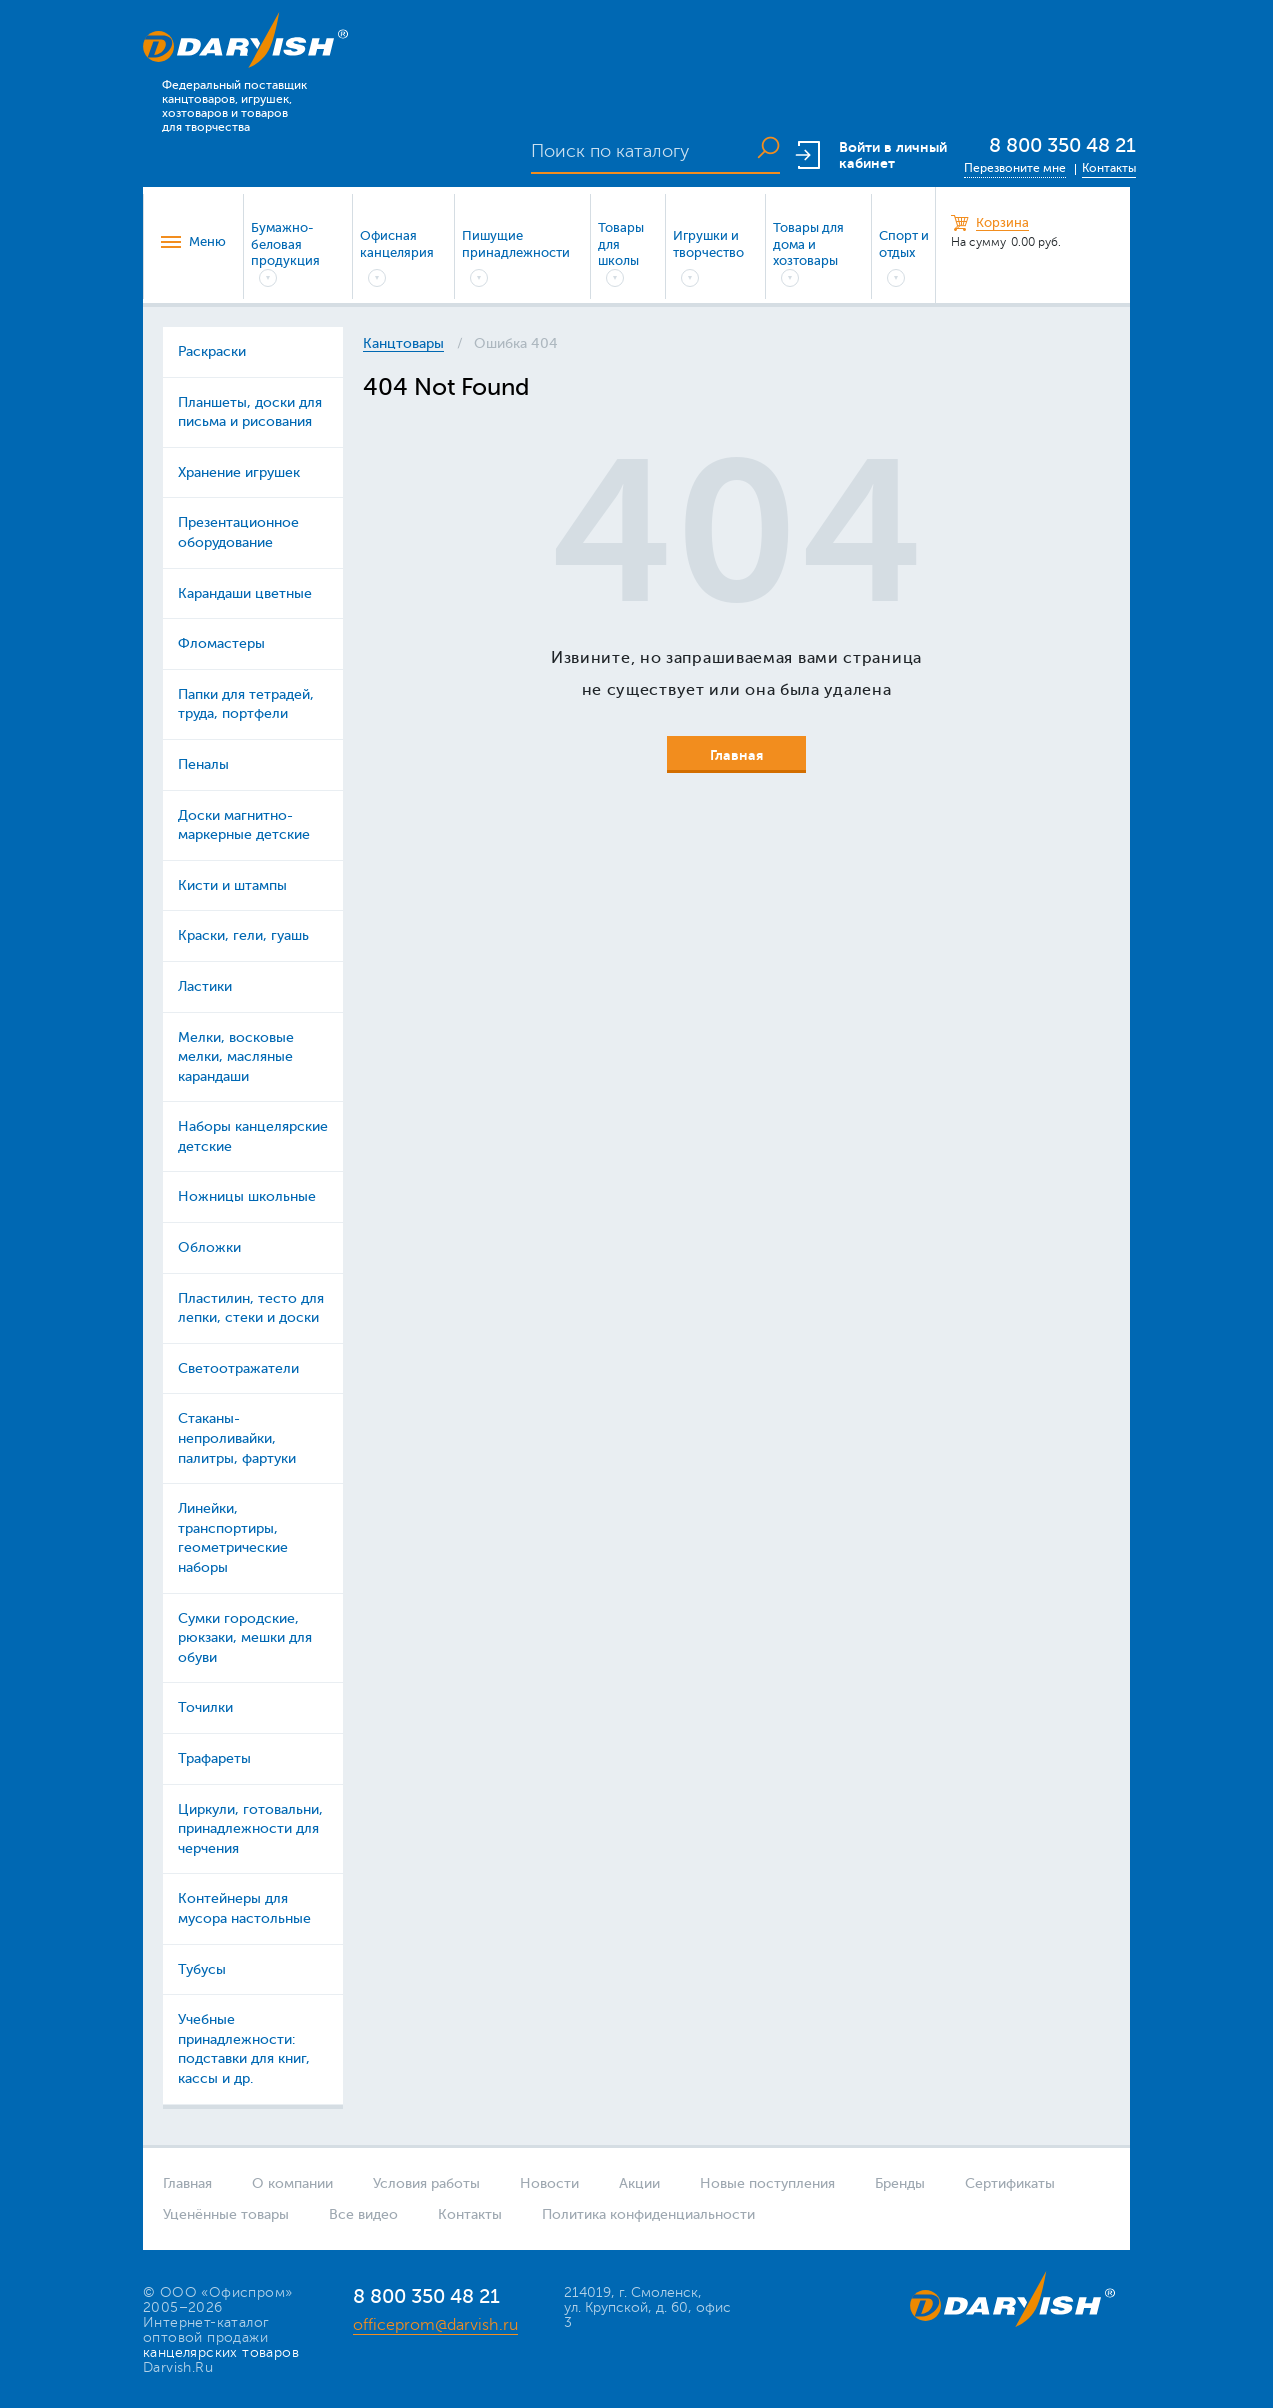 This screenshot has width=1273, height=2408. Describe the element at coordinates (243, 935) in the screenshot. I see `Краски, гели, гуашь` at that location.